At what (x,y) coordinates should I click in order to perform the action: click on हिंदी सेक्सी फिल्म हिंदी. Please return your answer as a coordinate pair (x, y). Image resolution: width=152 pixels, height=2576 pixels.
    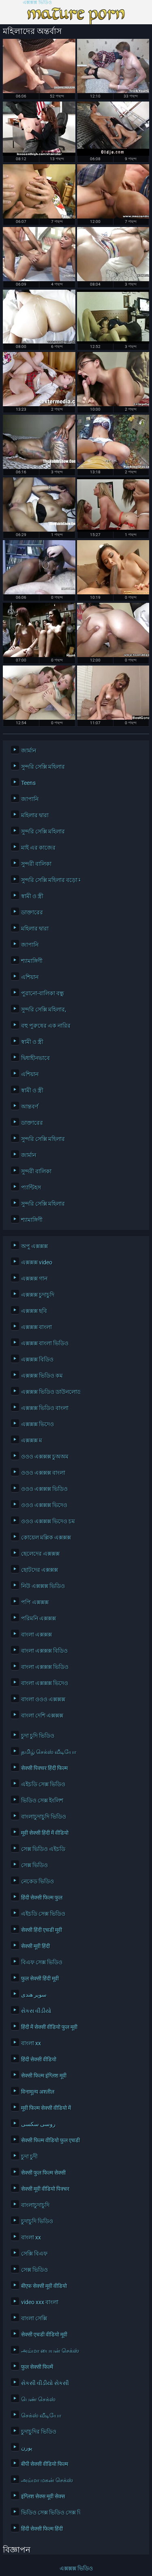
    Looking at the image, I should click on (42, 2528).